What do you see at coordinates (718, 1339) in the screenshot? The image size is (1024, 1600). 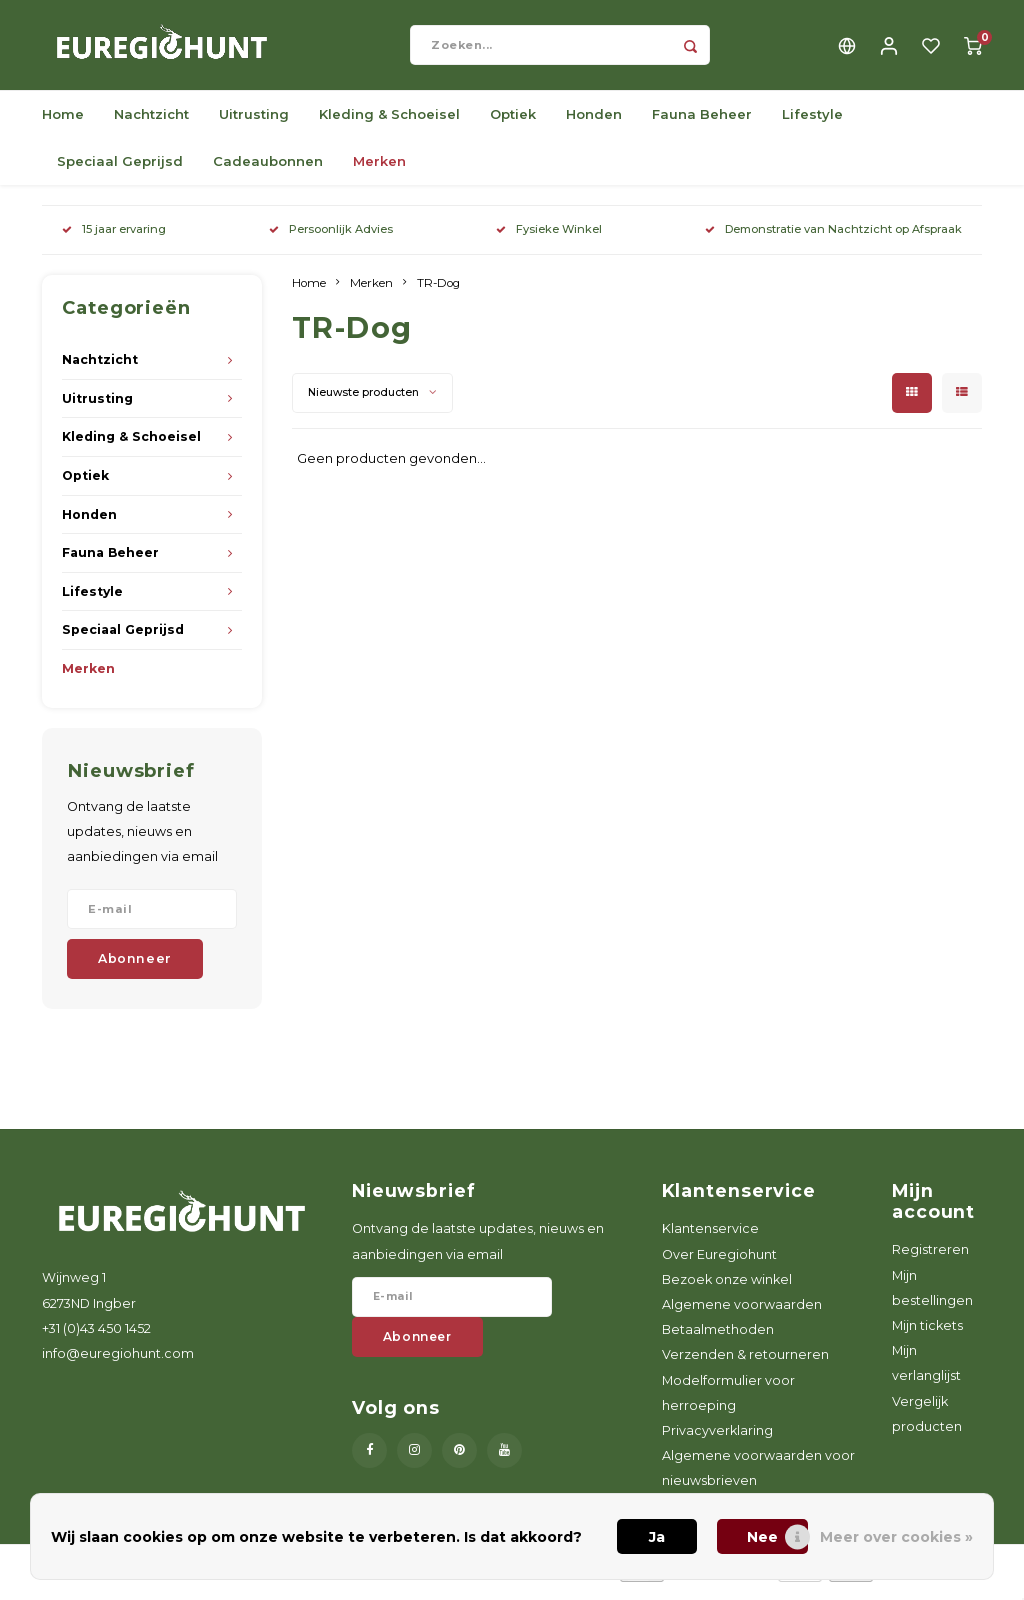 I see `Betaalmethoden` at bounding box center [718, 1339].